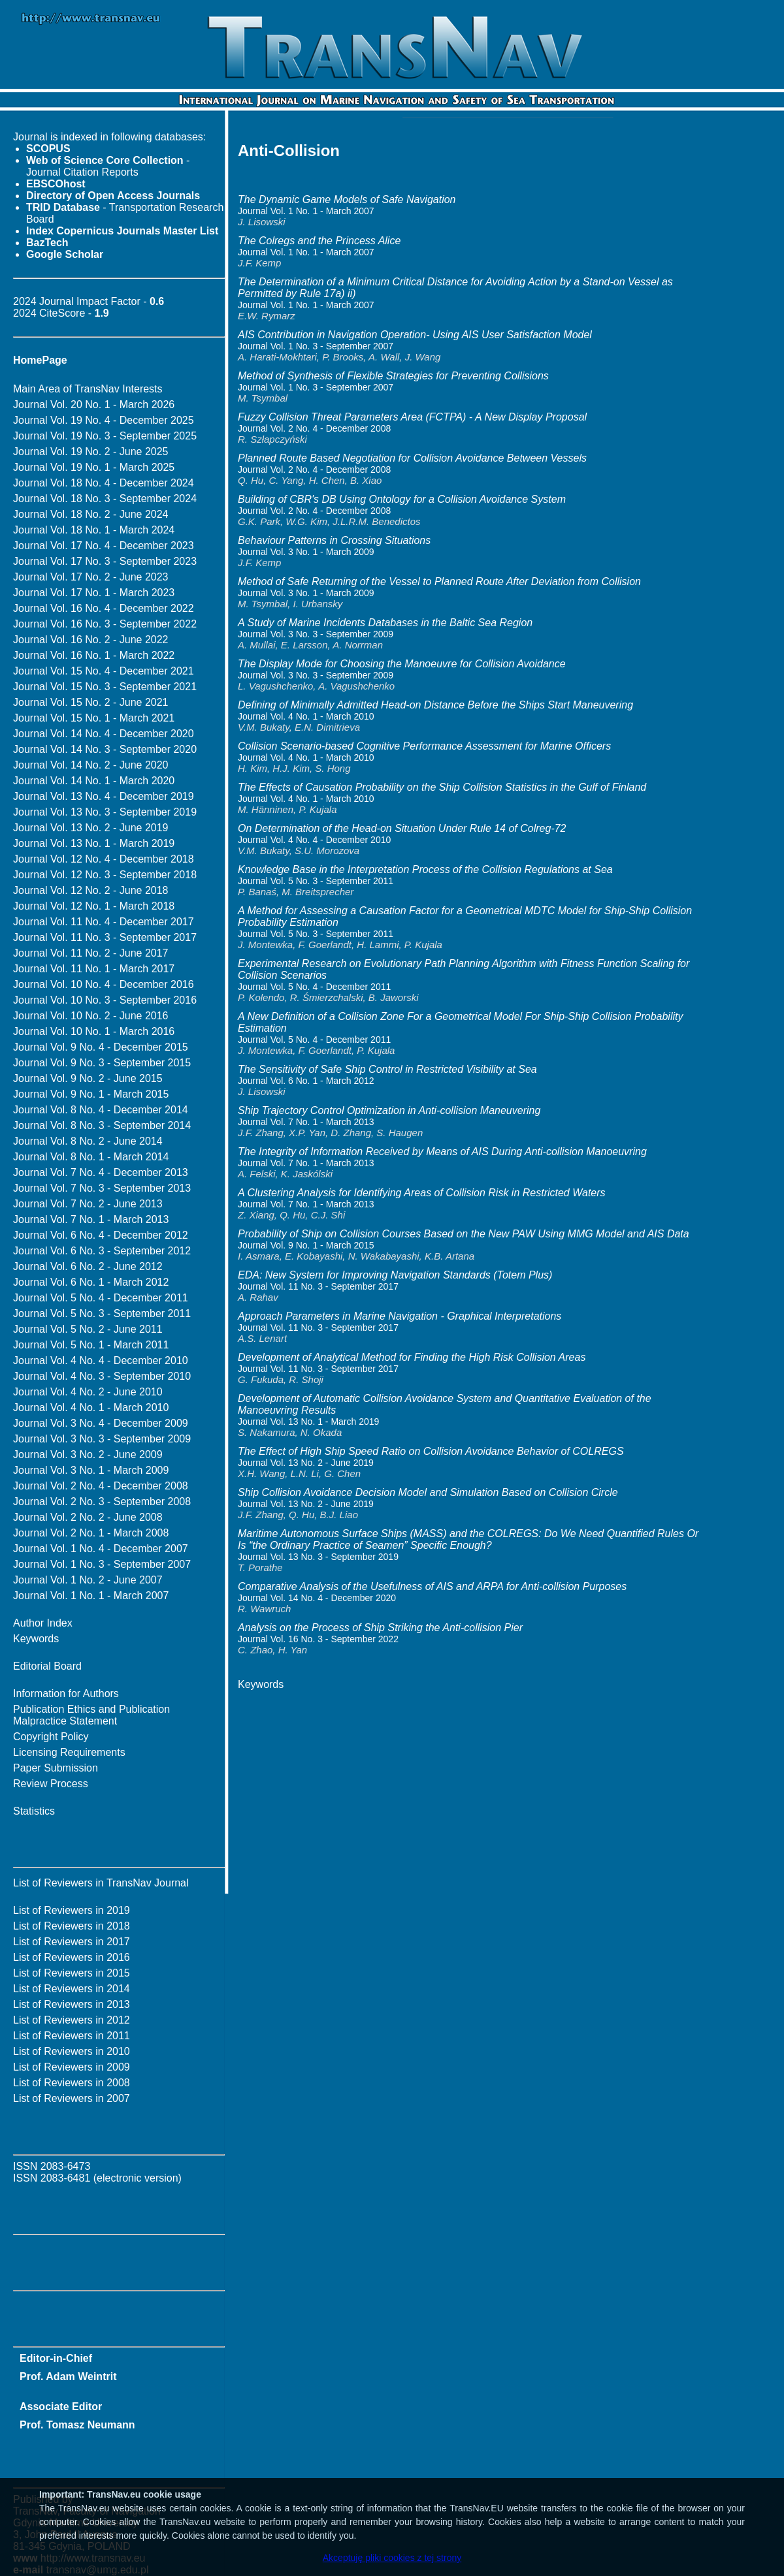 The image size is (784, 2576). What do you see at coordinates (103, 482) in the screenshot?
I see `Journal Vol. 18 No. 4 - December 2024` at bounding box center [103, 482].